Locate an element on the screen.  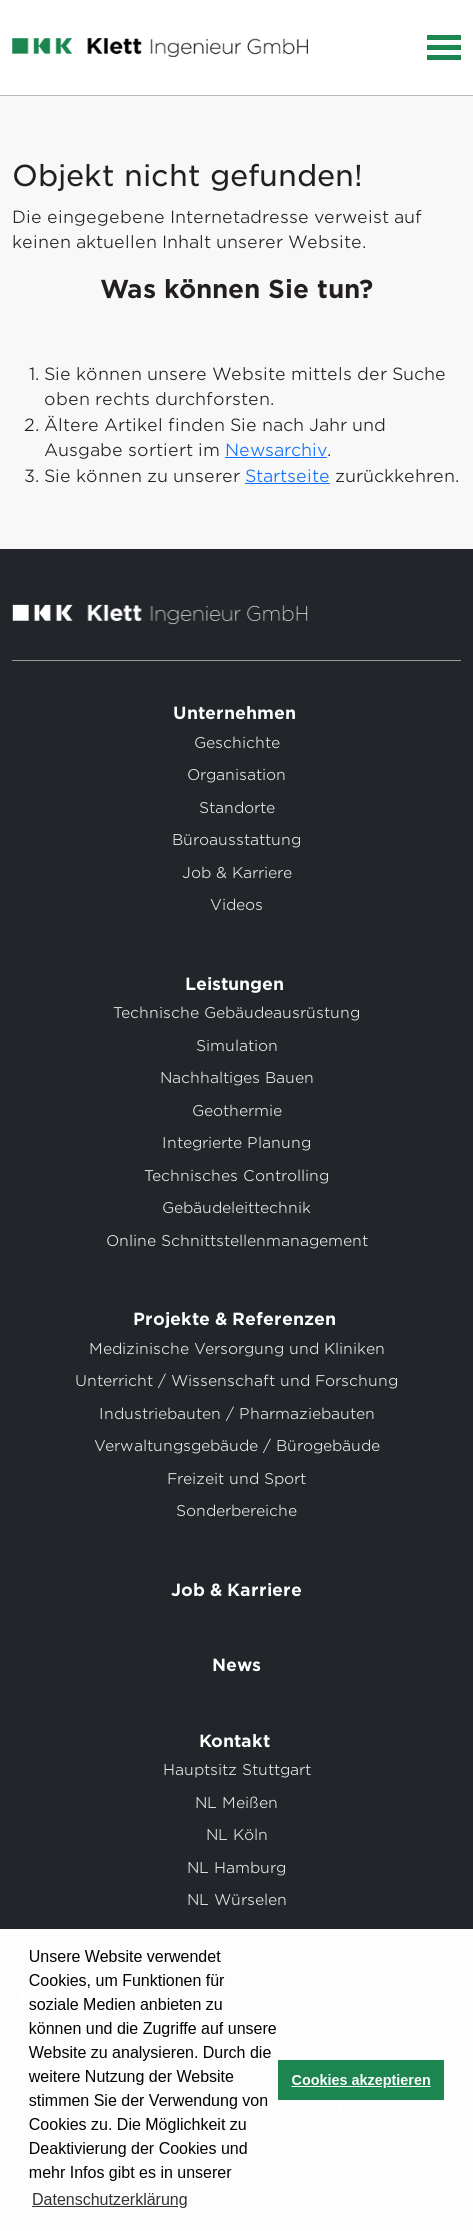
Newsarchiv is located at coordinates (276, 450).